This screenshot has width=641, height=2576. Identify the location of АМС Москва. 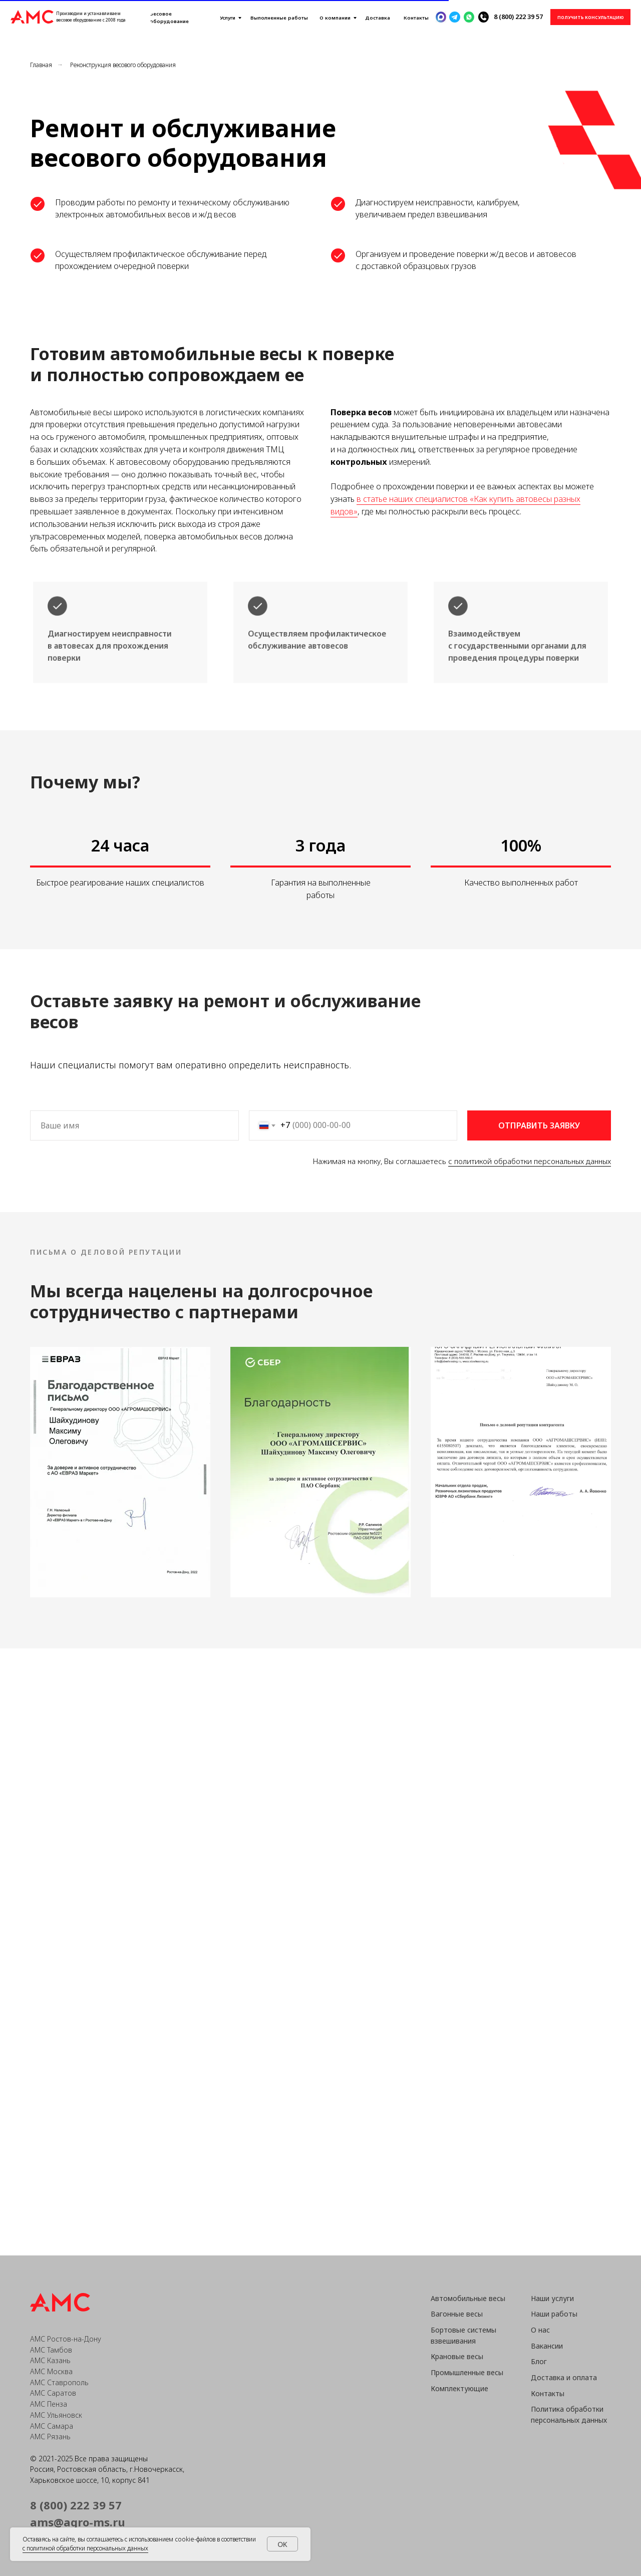
(51, 2371).